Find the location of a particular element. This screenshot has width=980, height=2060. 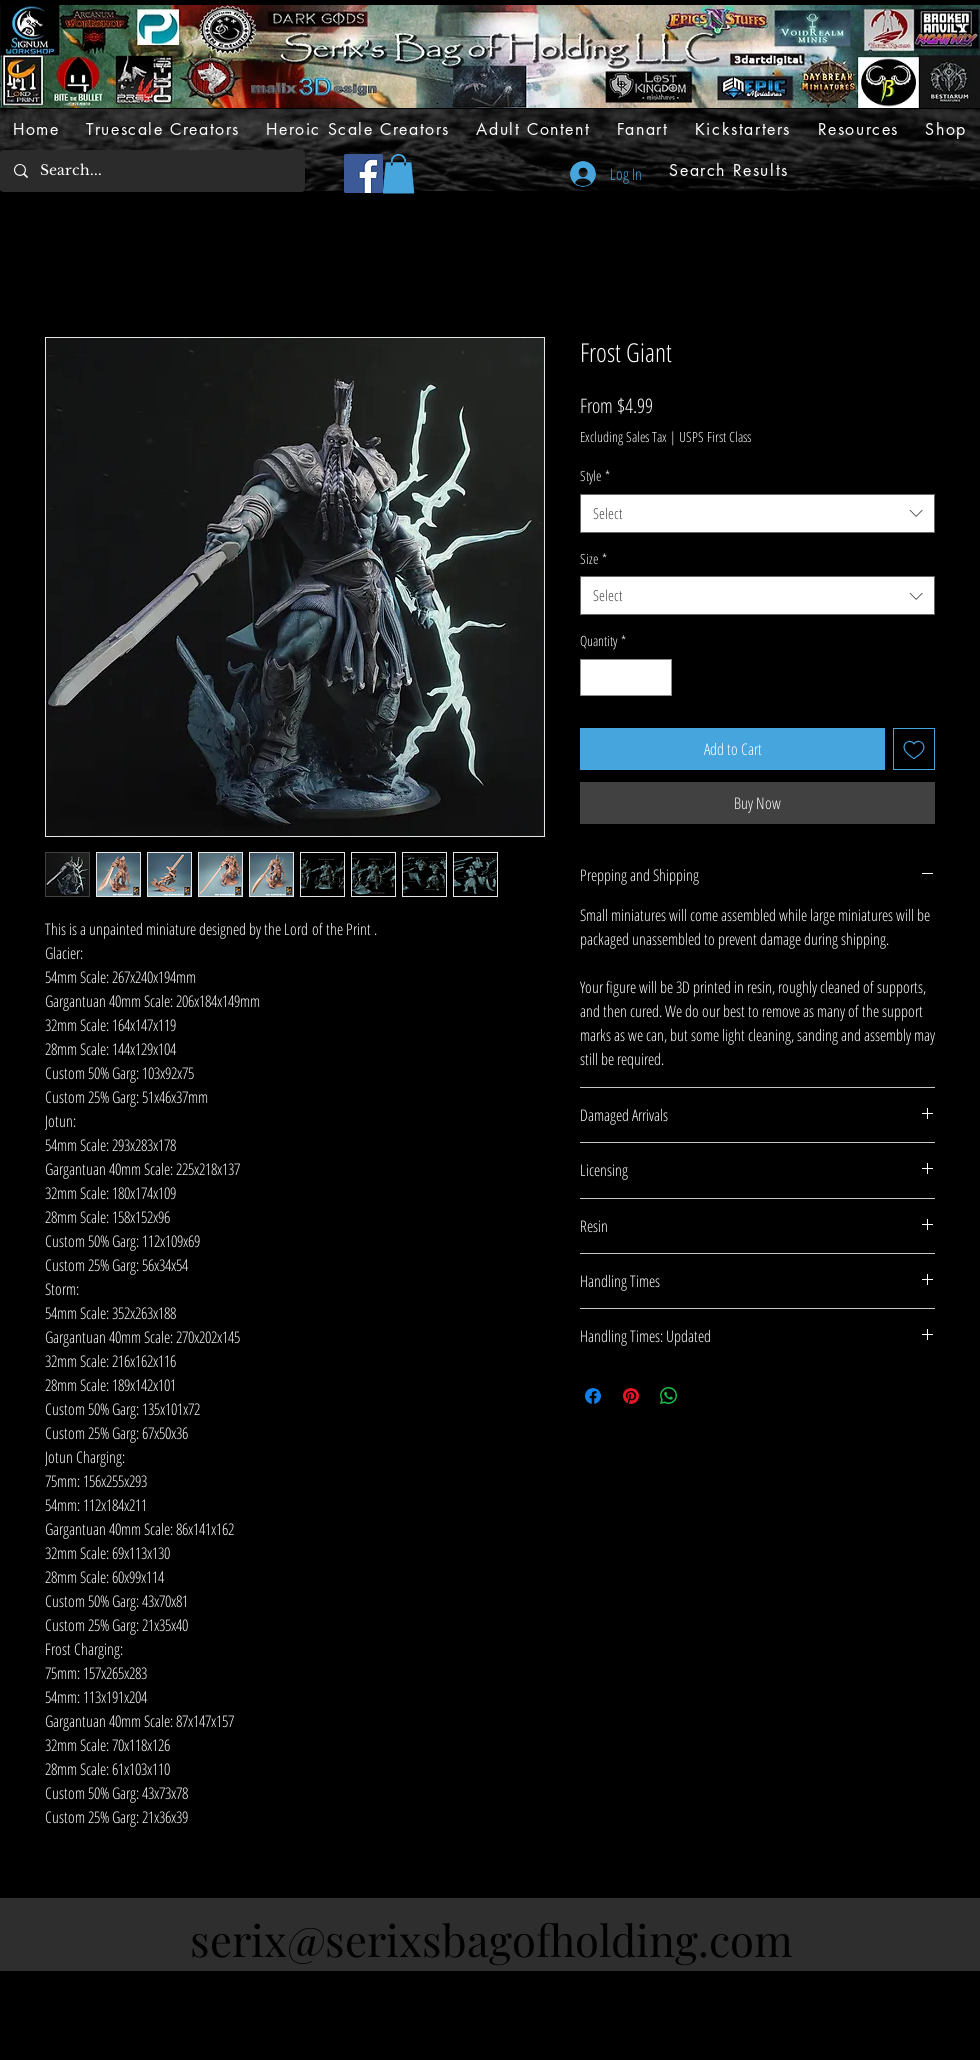

[Add to Wishlist] is located at coordinates (914, 749).